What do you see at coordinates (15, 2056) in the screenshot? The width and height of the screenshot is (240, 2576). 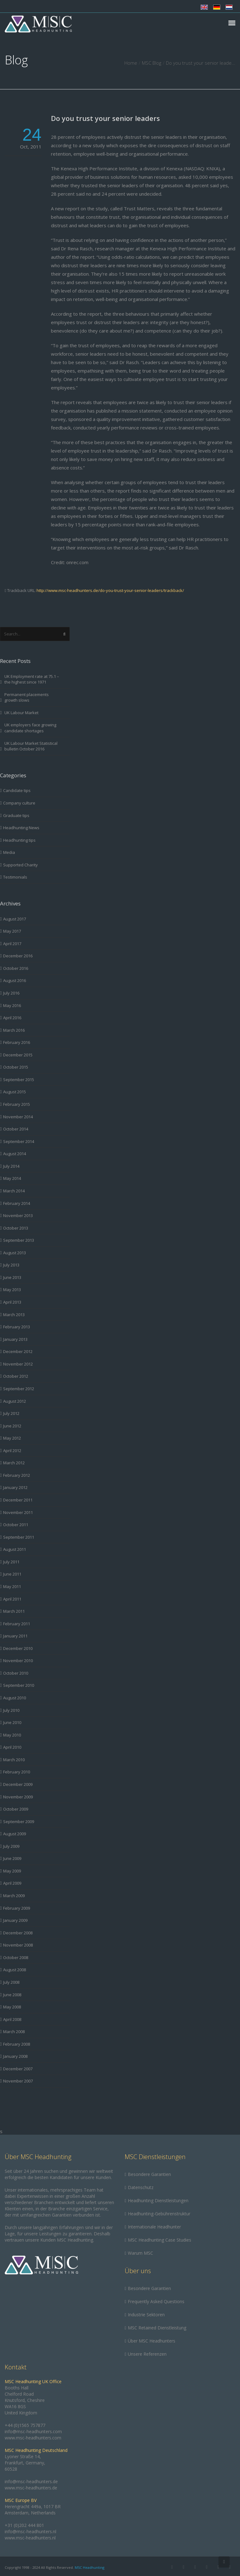 I see `January 2008` at bounding box center [15, 2056].